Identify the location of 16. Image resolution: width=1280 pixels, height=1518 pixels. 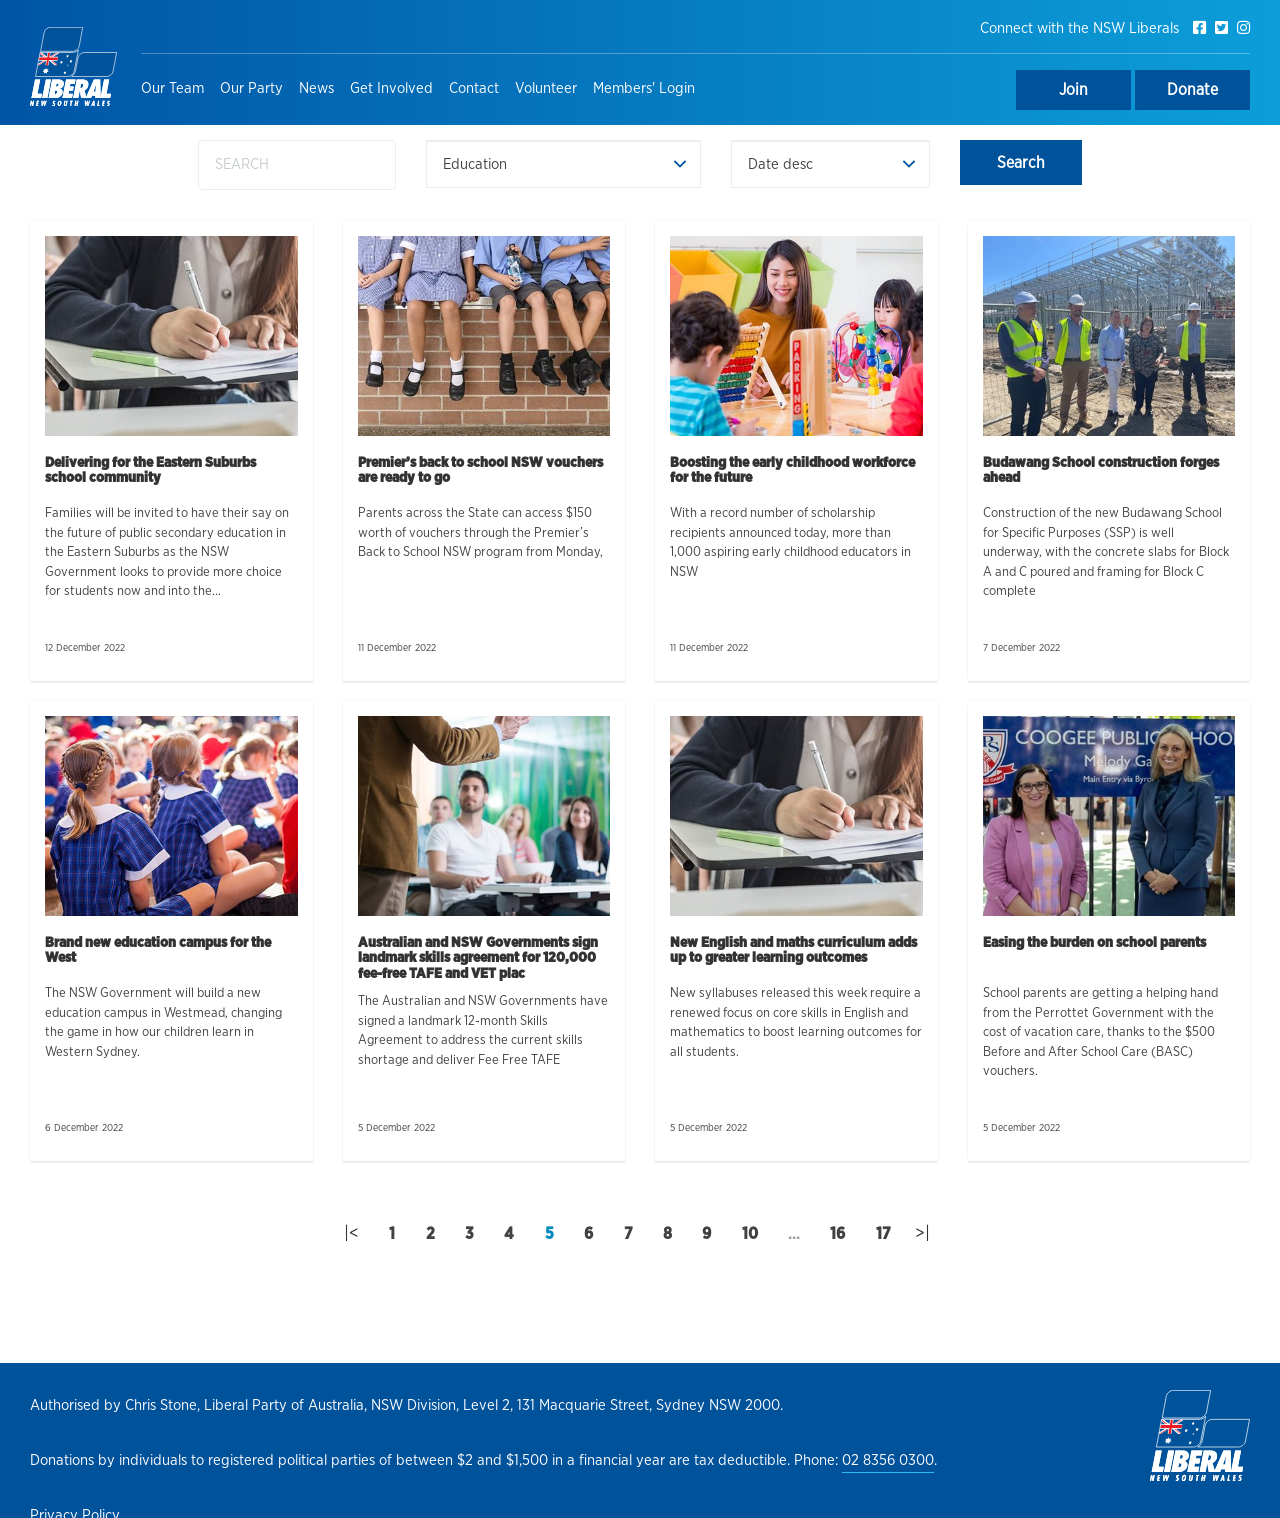
(837, 1234).